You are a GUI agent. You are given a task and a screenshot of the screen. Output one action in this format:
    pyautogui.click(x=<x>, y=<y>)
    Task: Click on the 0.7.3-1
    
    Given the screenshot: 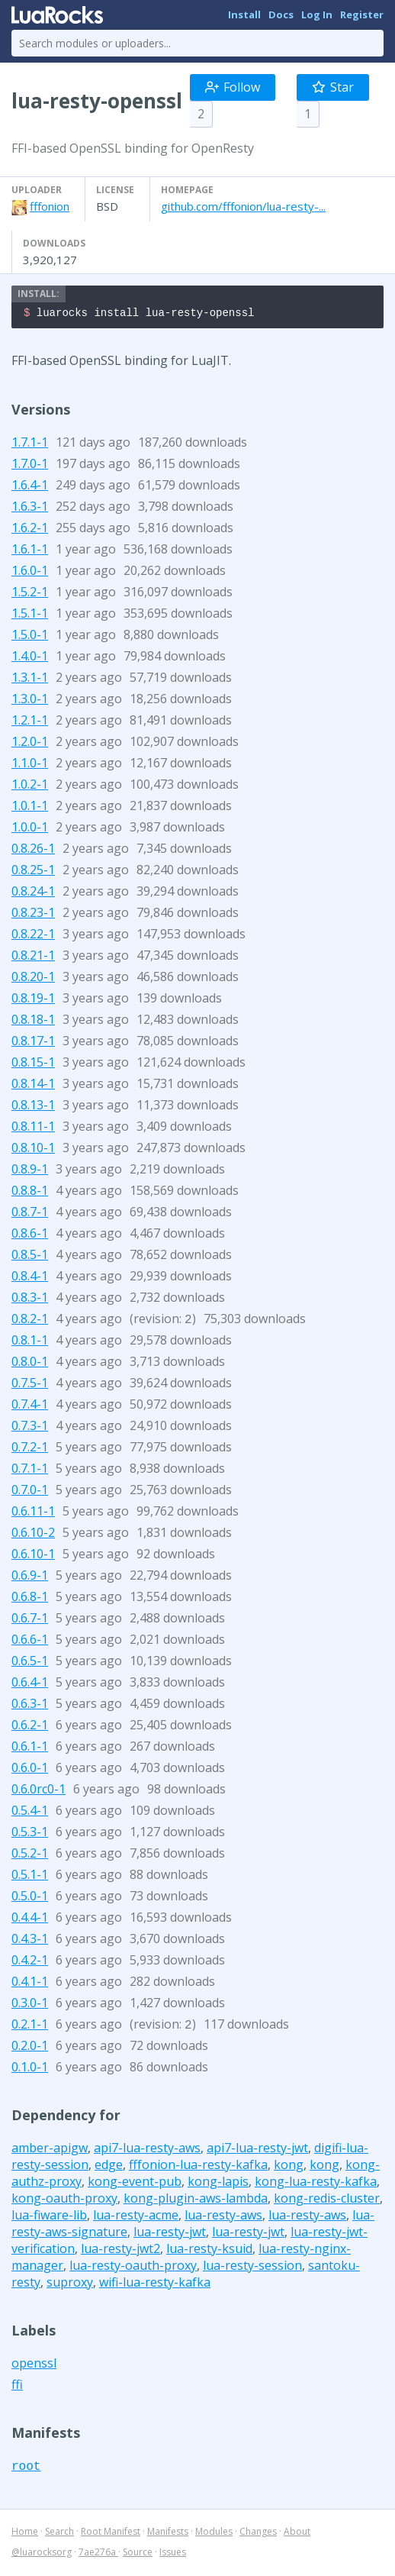 What is the action you would take?
    pyautogui.click(x=29, y=1427)
    